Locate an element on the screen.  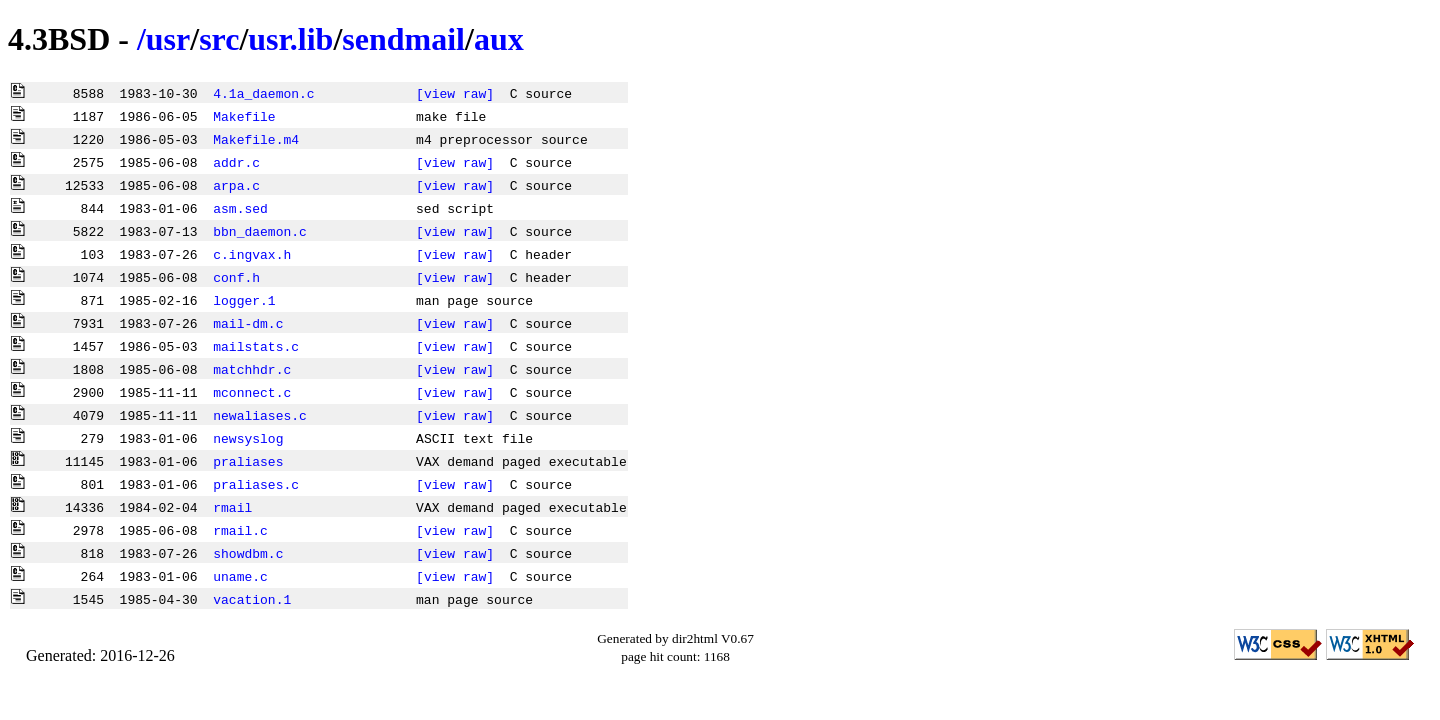
newsyslog is located at coordinates (248, 438).